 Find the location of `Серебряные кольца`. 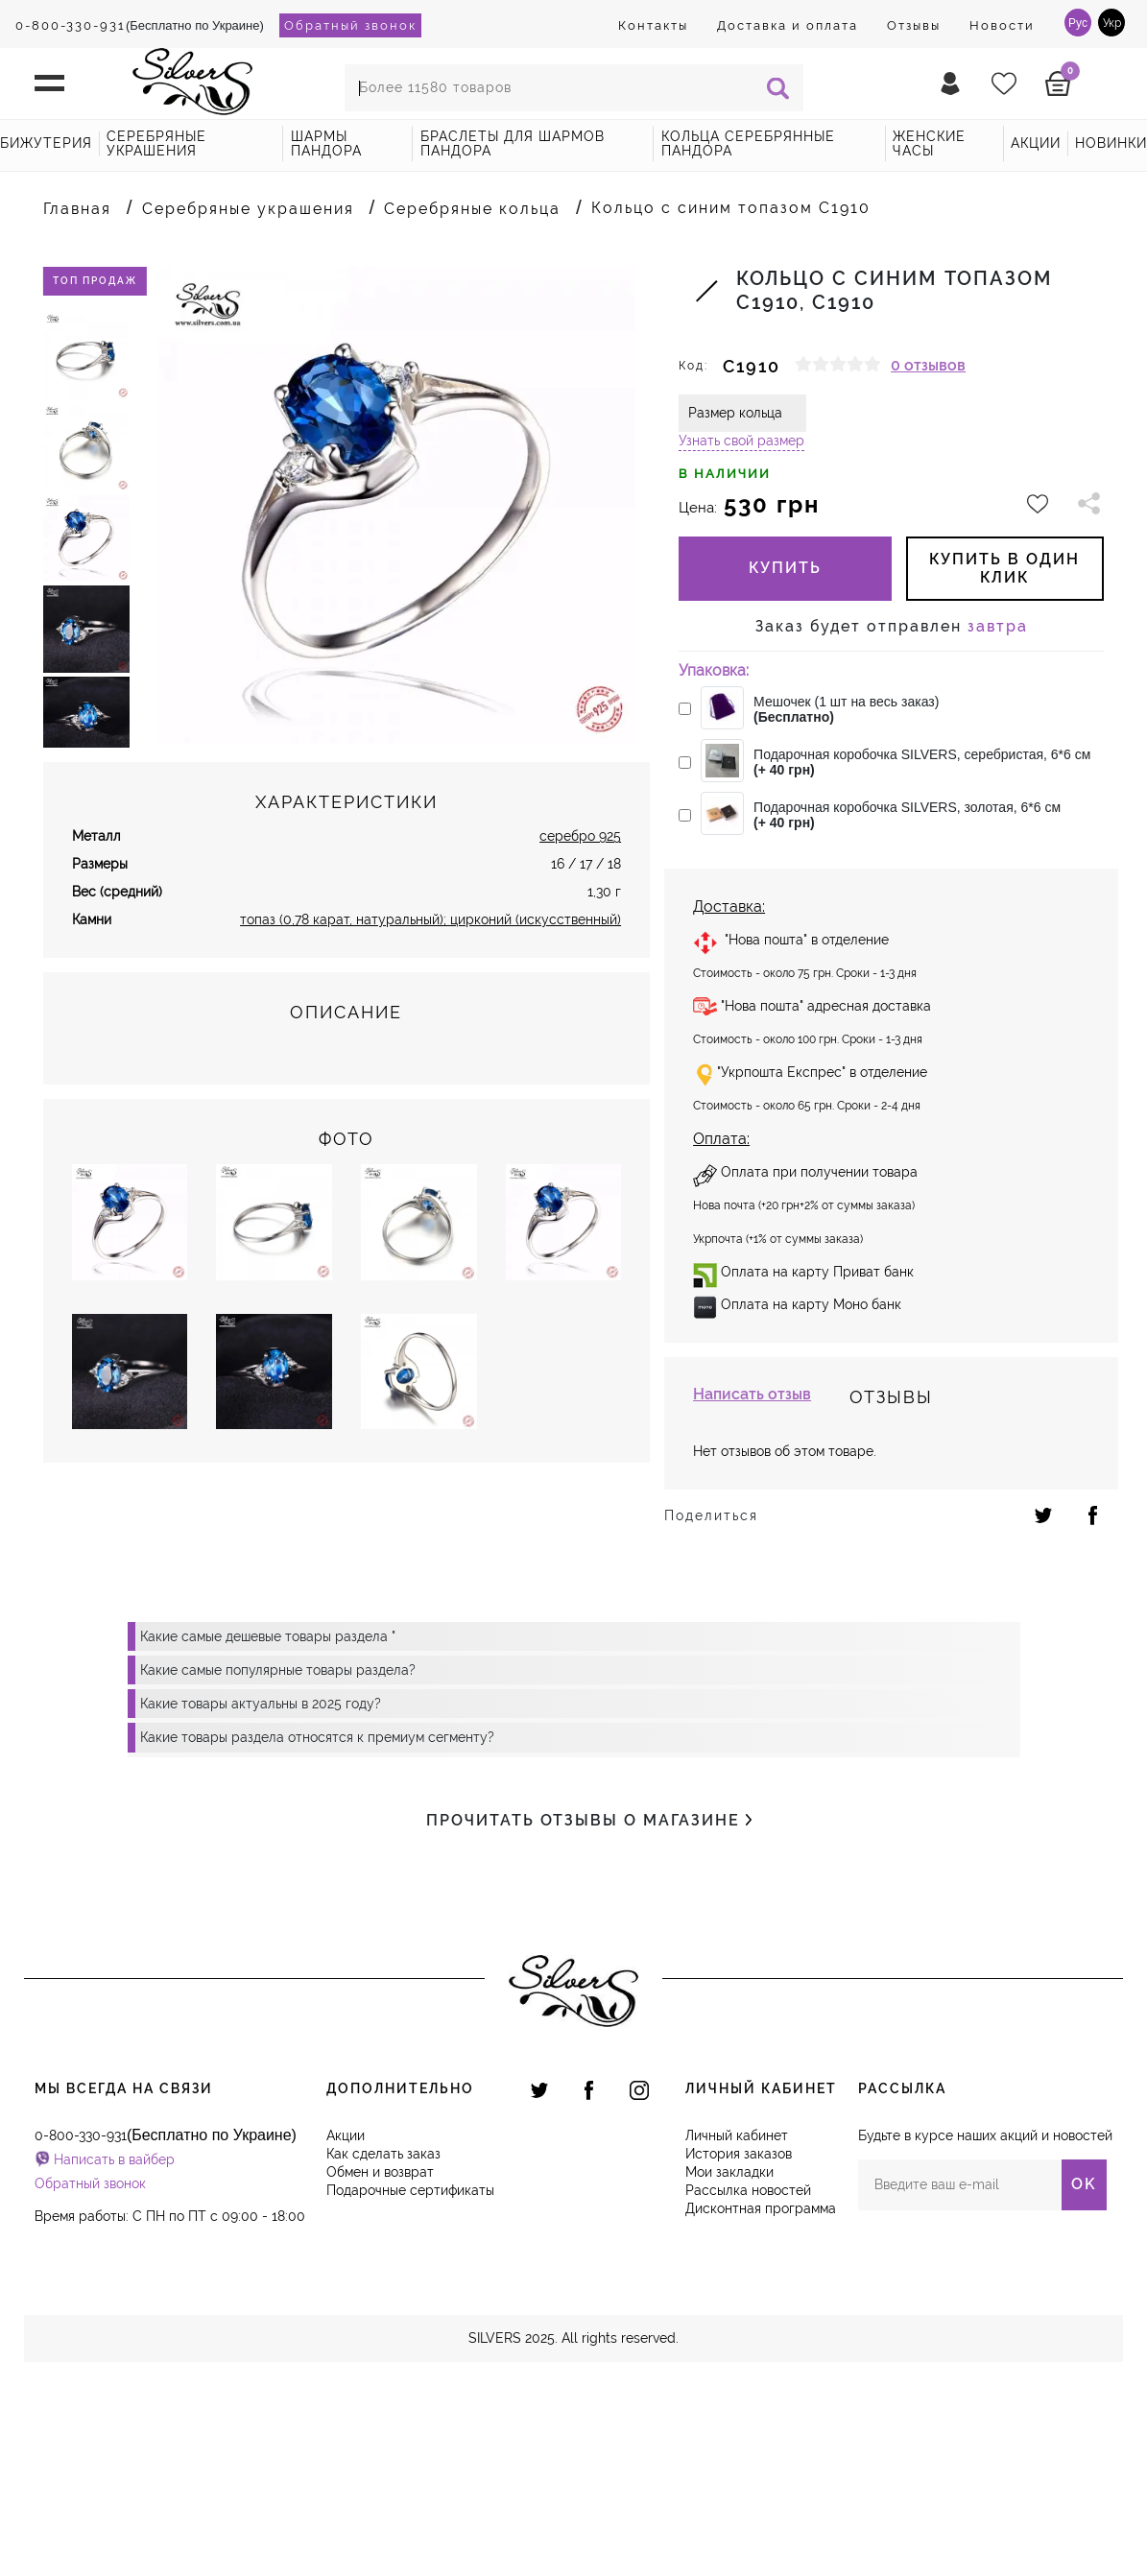

Серебряные кольца is located at coordinates (472, 209).